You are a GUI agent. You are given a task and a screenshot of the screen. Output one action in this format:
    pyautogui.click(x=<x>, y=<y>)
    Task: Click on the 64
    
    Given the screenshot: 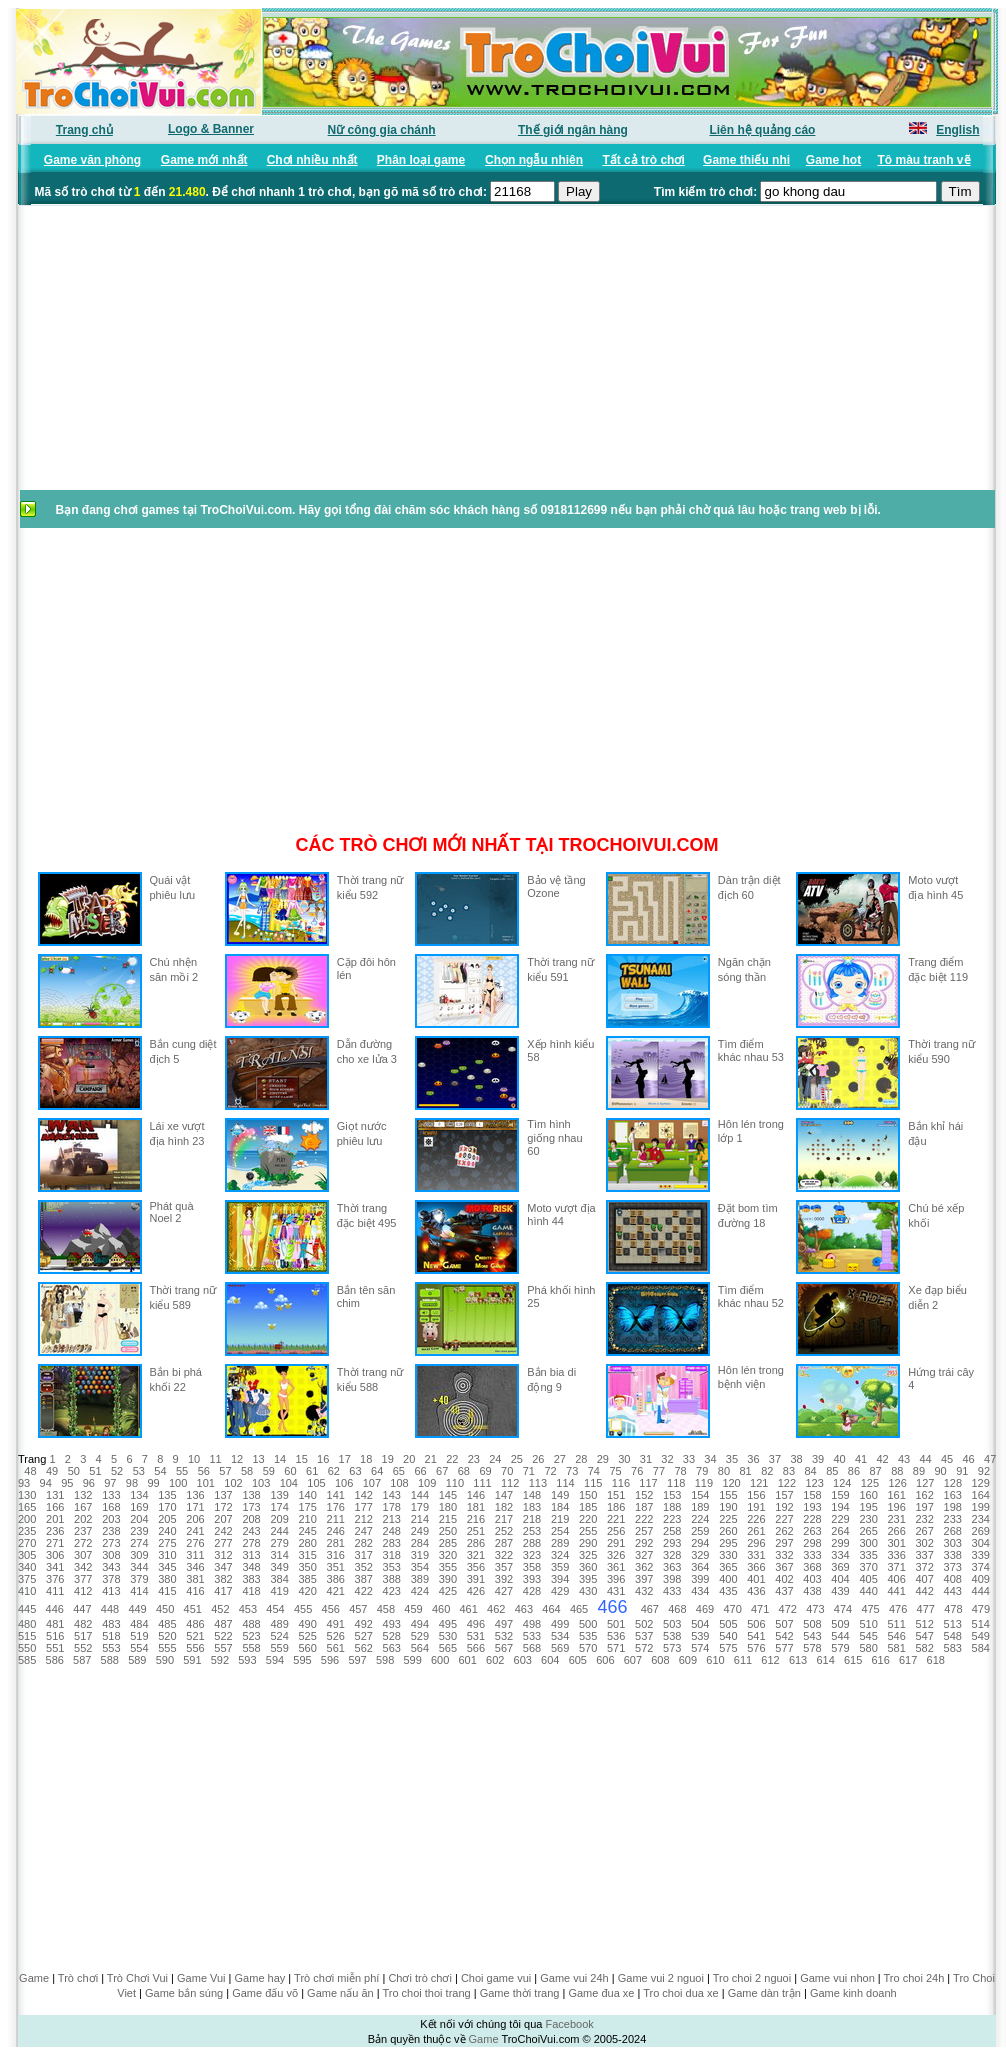 What is the action you would take?
    pyautogui.click(x=377, y=1471)
    